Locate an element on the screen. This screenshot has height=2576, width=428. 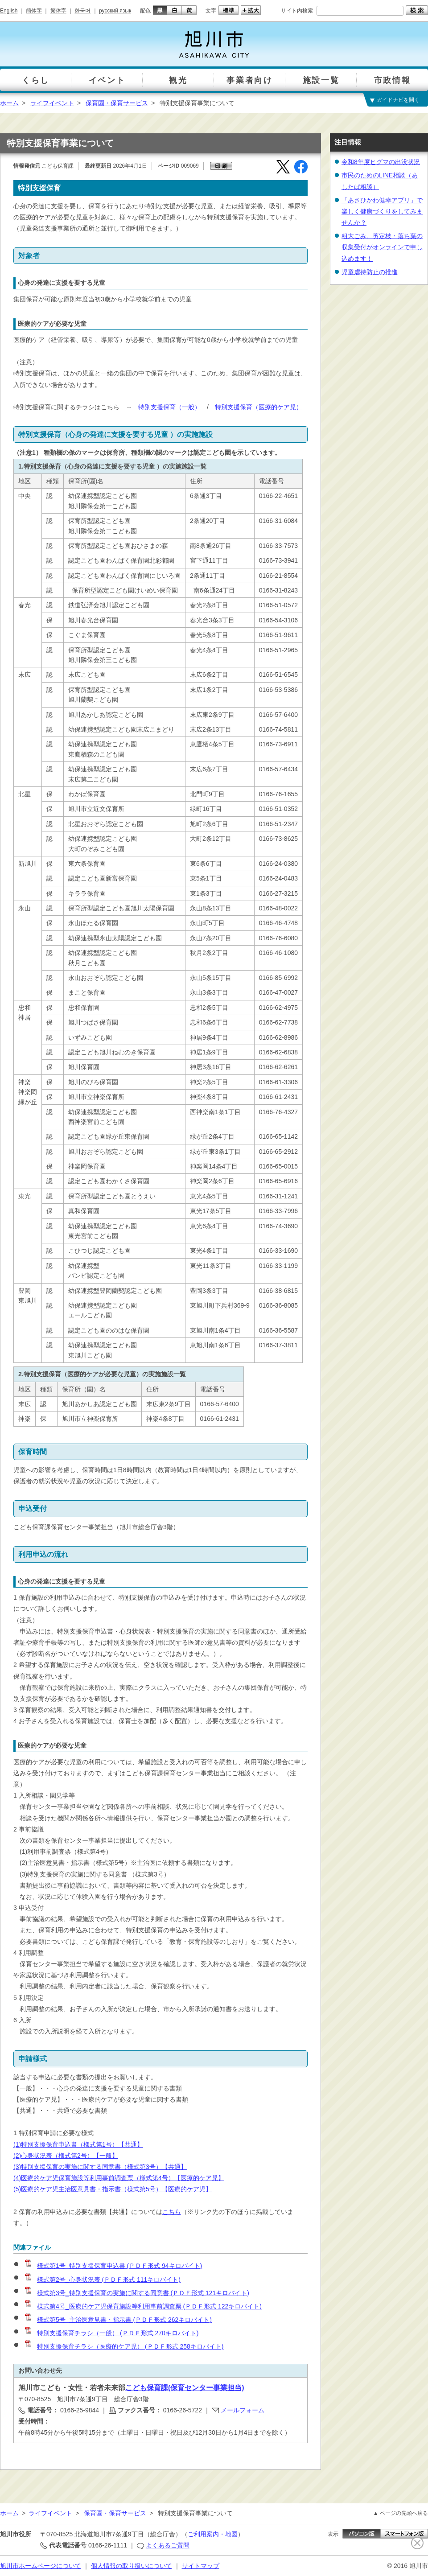
簡体字 is located at coordinates (34, 11).